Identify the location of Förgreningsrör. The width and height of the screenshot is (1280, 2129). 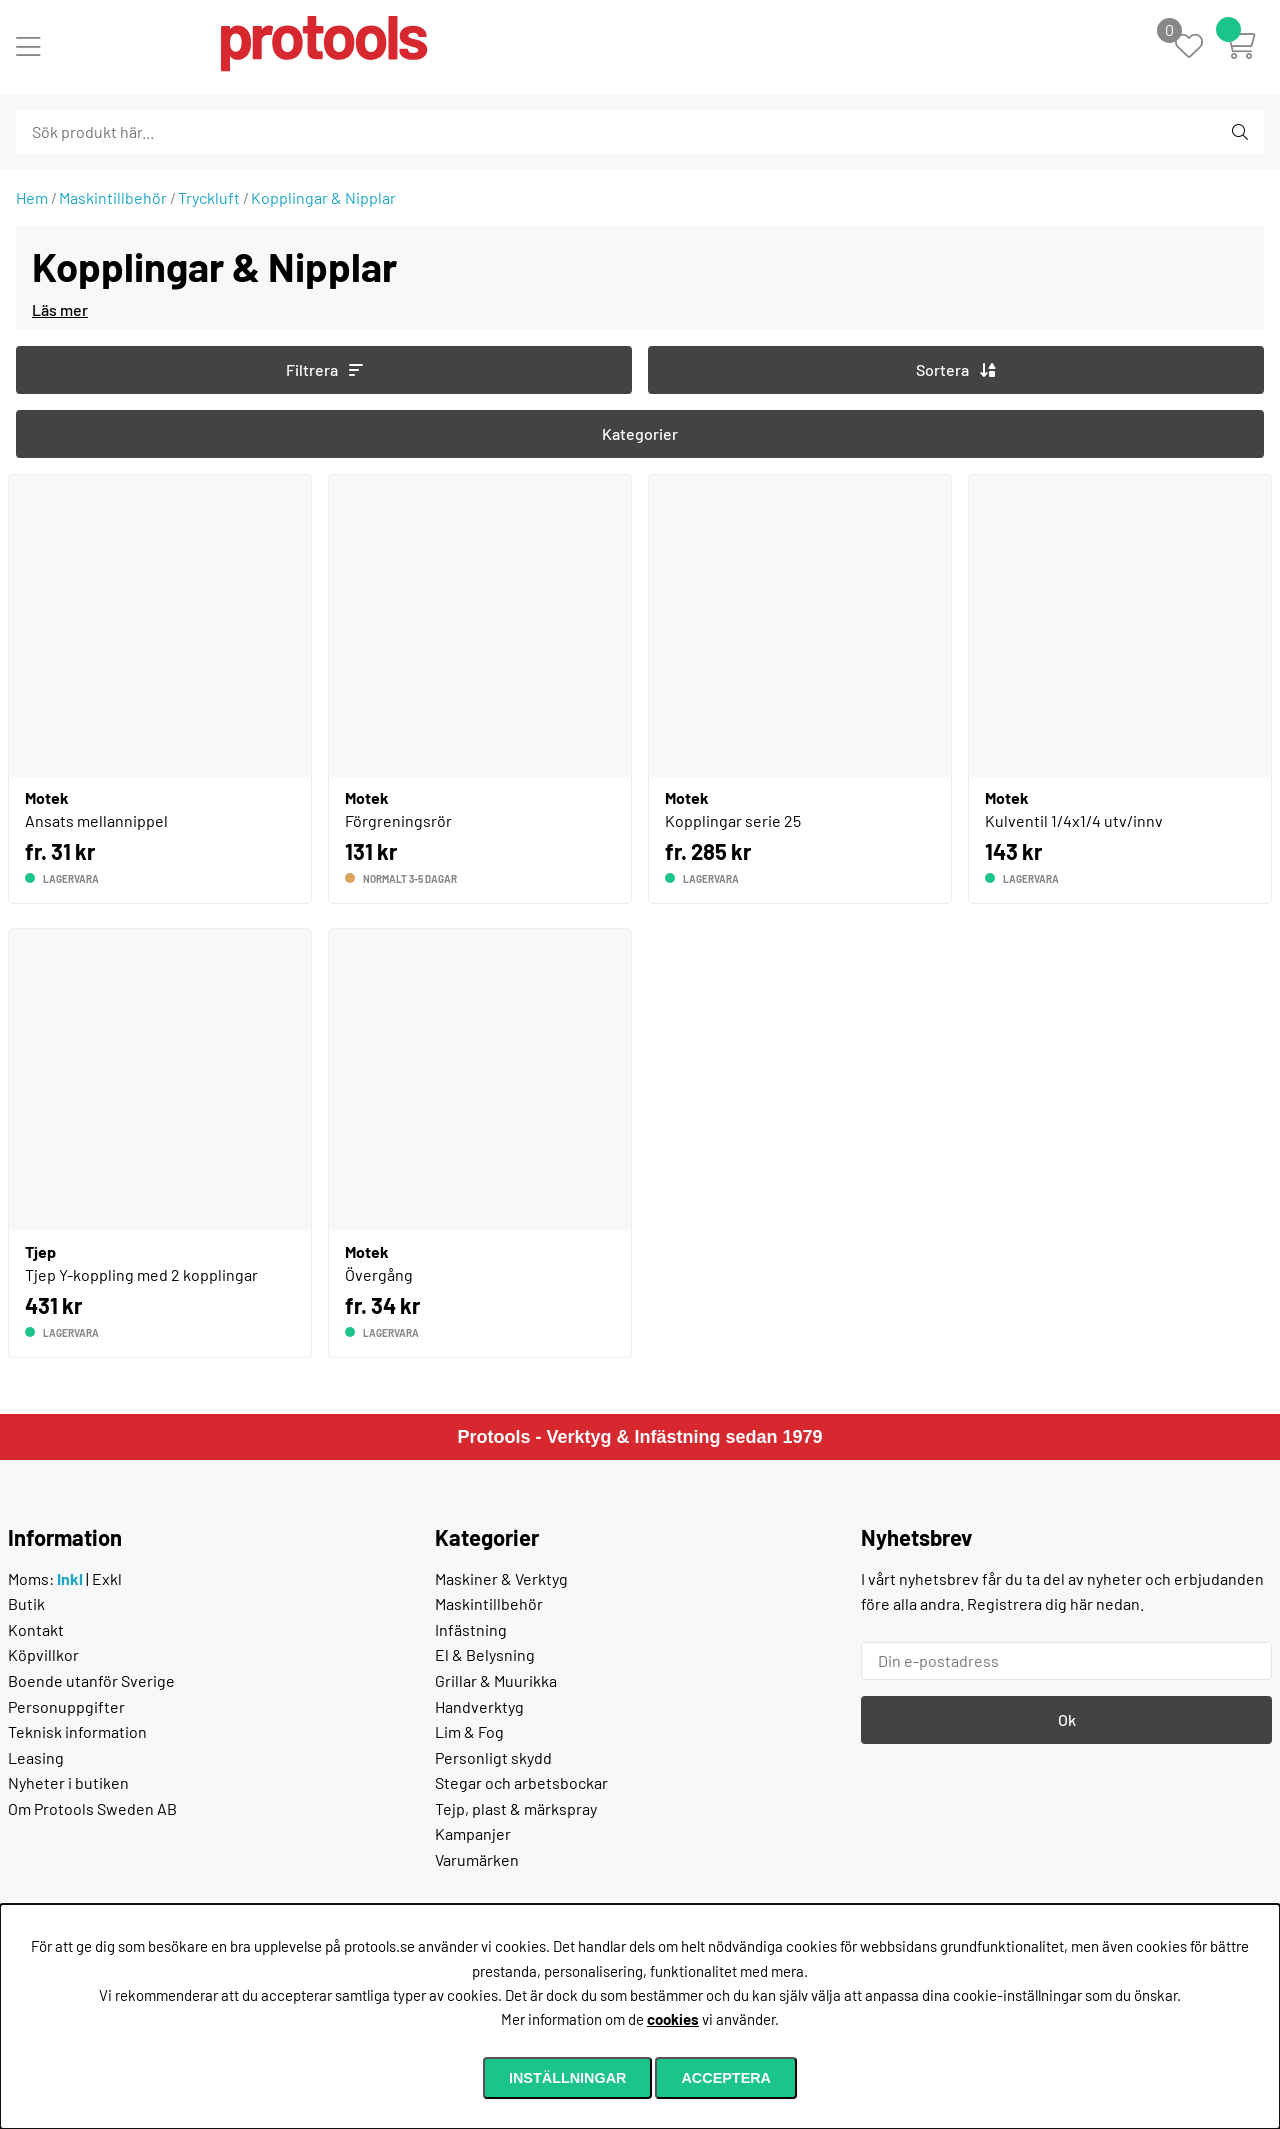
(398, 820).